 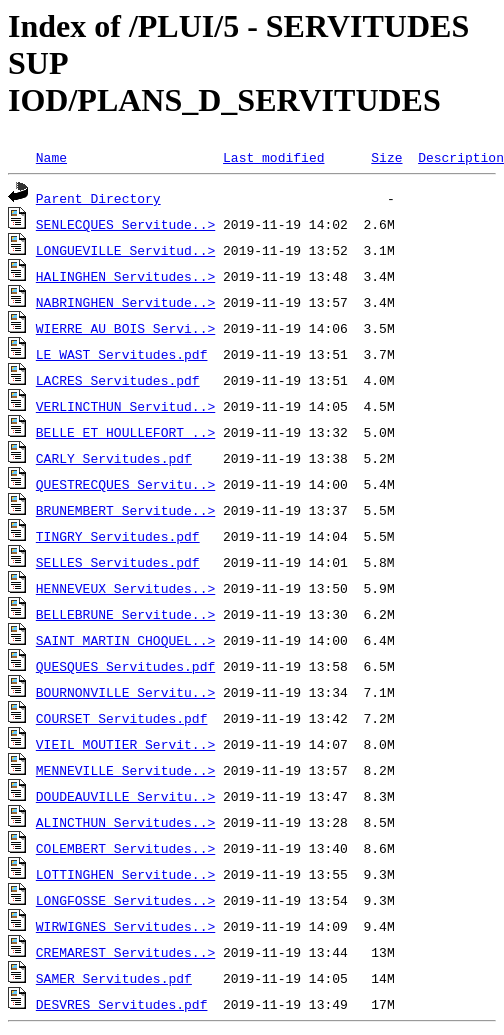 I want to click on HENNEVEUX_Servitudes..>, so click(x=125, y=588).